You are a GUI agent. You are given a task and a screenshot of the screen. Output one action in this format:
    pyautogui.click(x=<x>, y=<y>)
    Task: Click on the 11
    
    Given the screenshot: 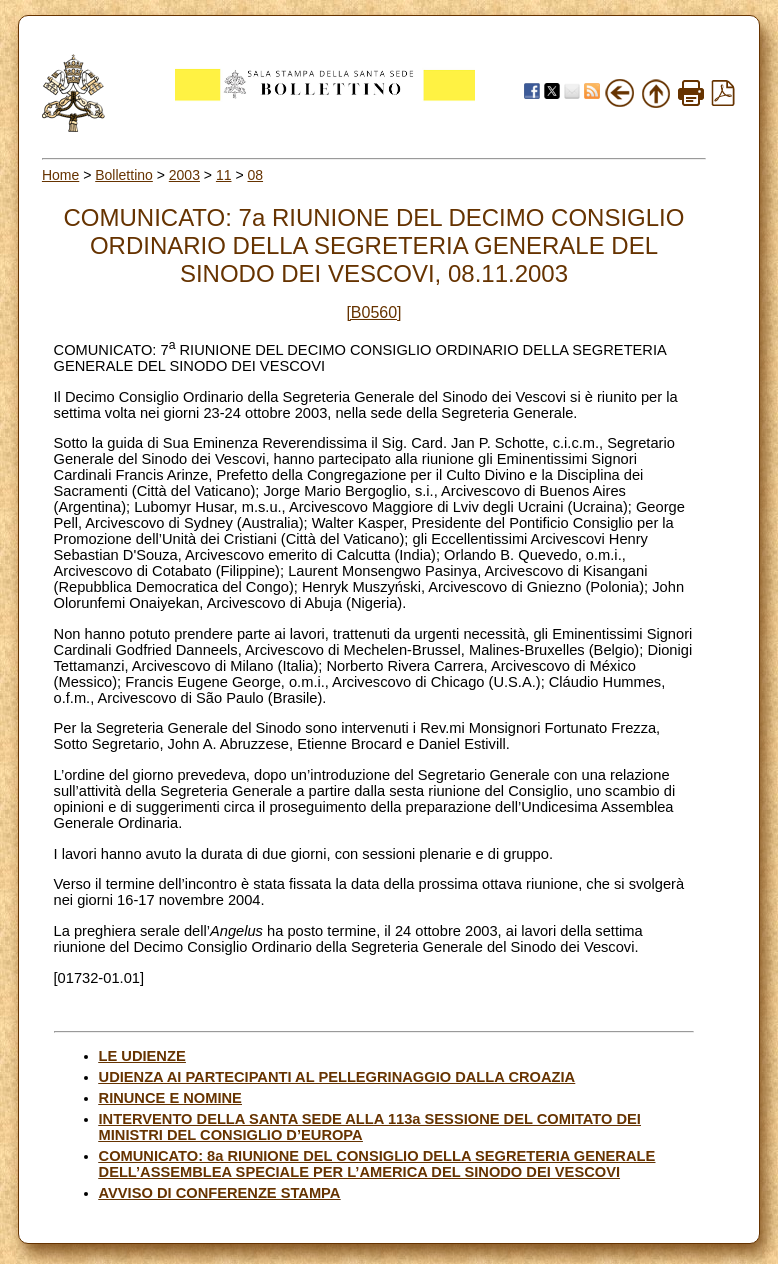 What is the action you would take?
    pyautogui.click(x=224, y=175)
    